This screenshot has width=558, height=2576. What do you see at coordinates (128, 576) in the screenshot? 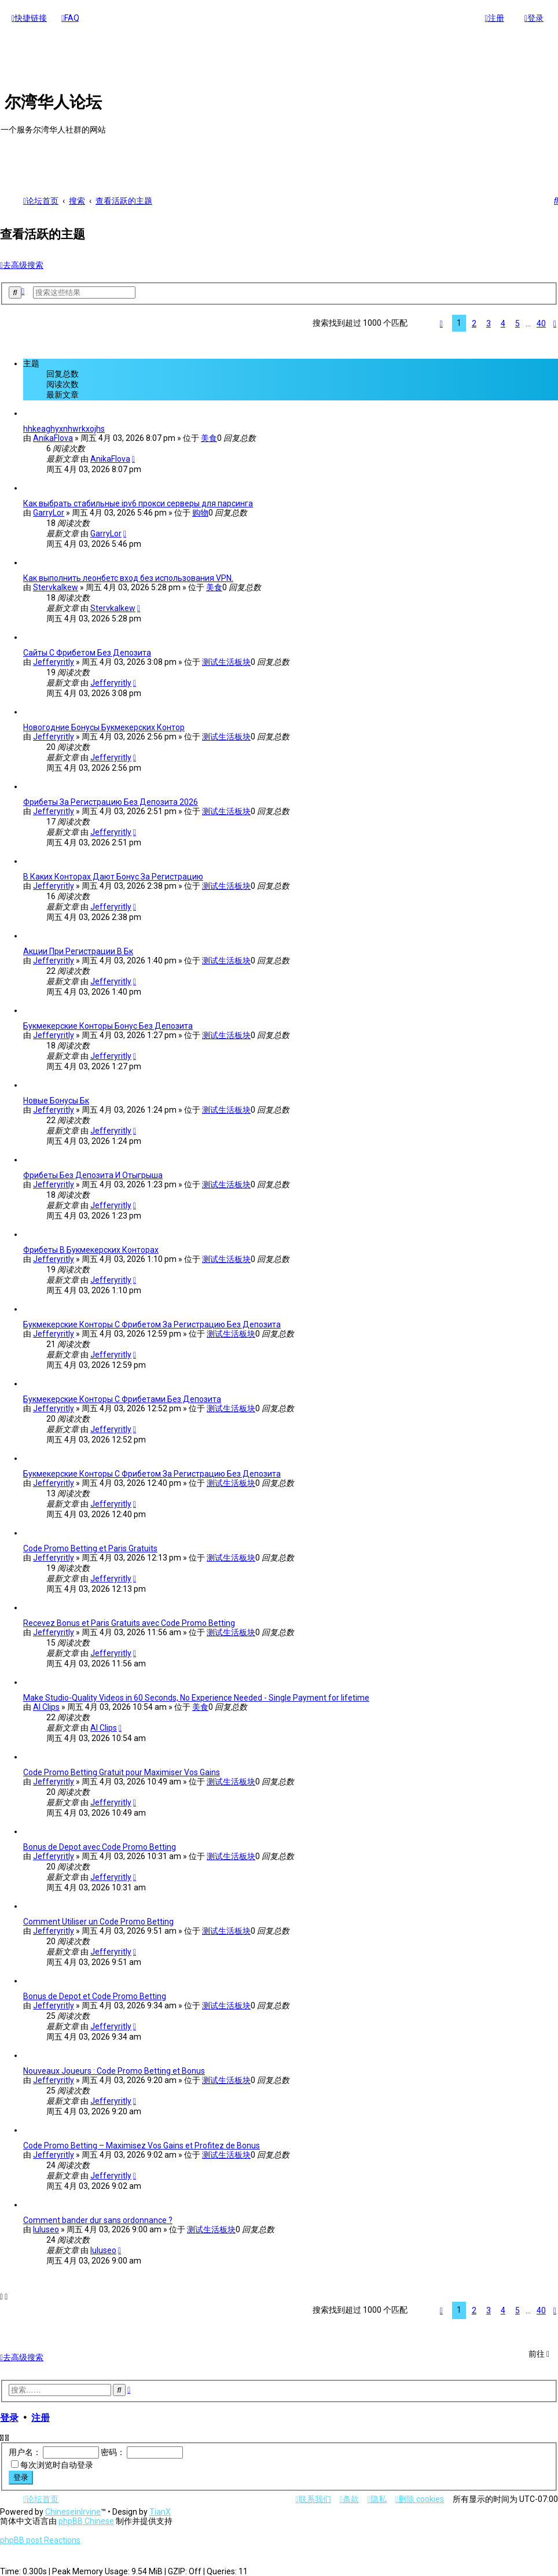
I see `Как выполнить леонбетс вход без использования VPN.` at bounding box center [128, 576].